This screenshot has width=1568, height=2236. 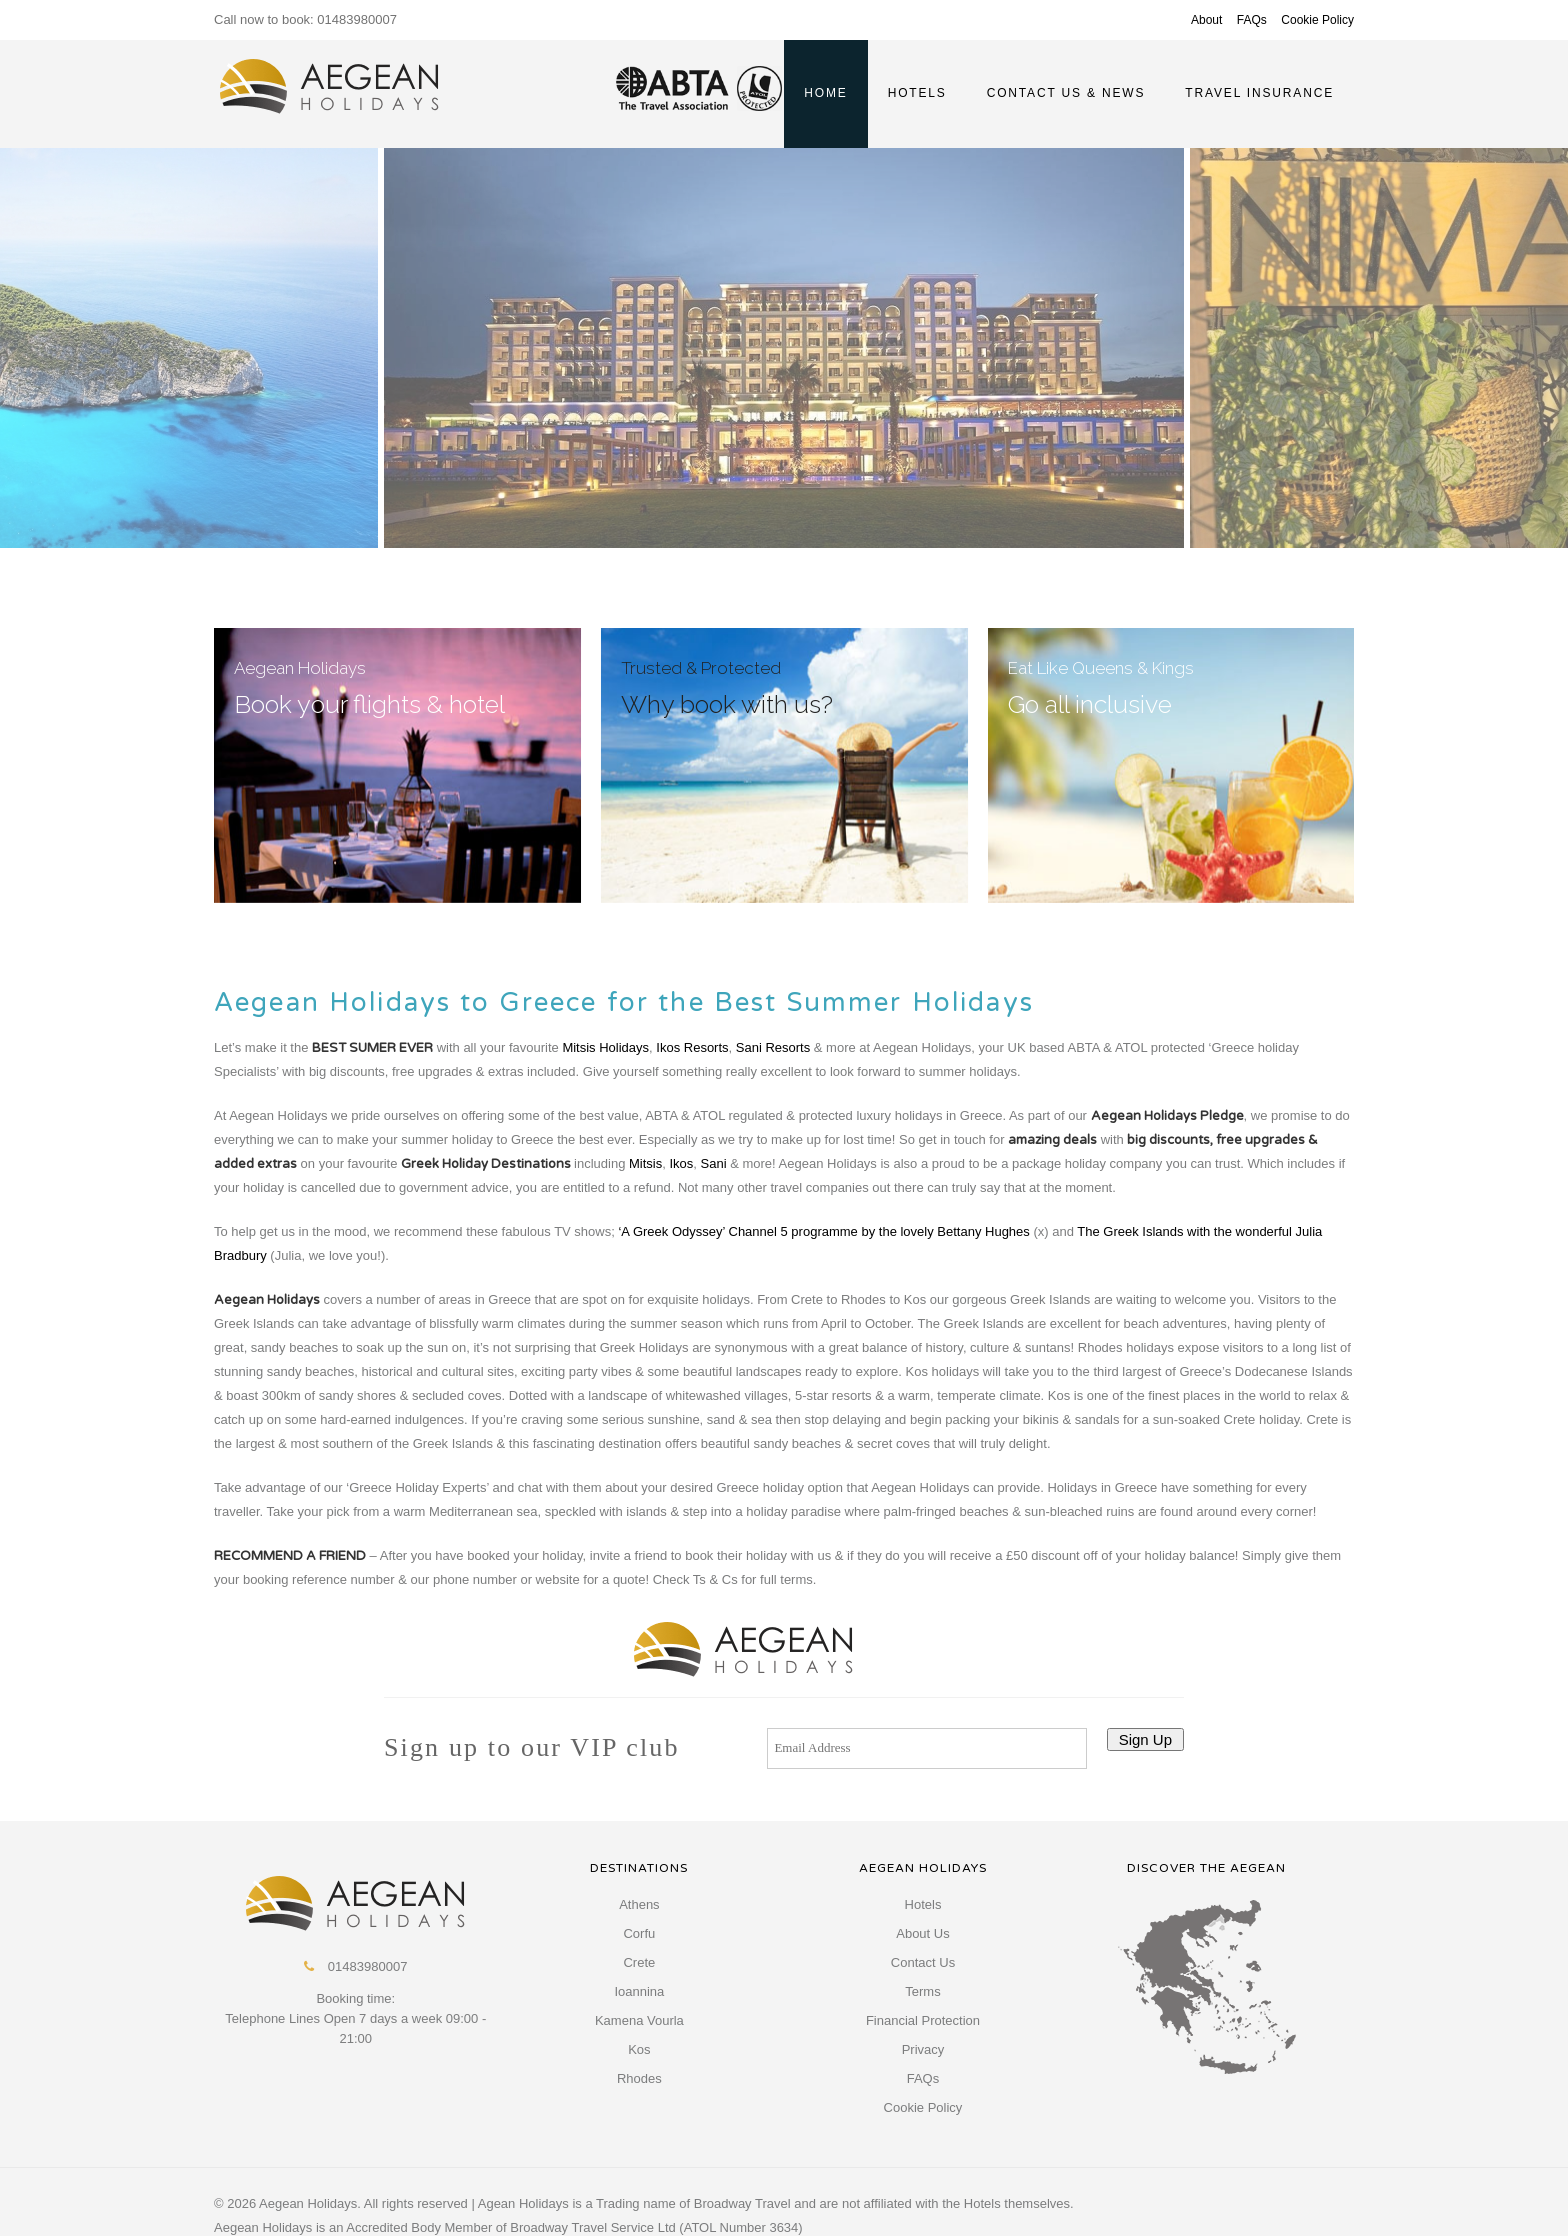 I want to click on Sign Up, so click(x=1145, y=1739).